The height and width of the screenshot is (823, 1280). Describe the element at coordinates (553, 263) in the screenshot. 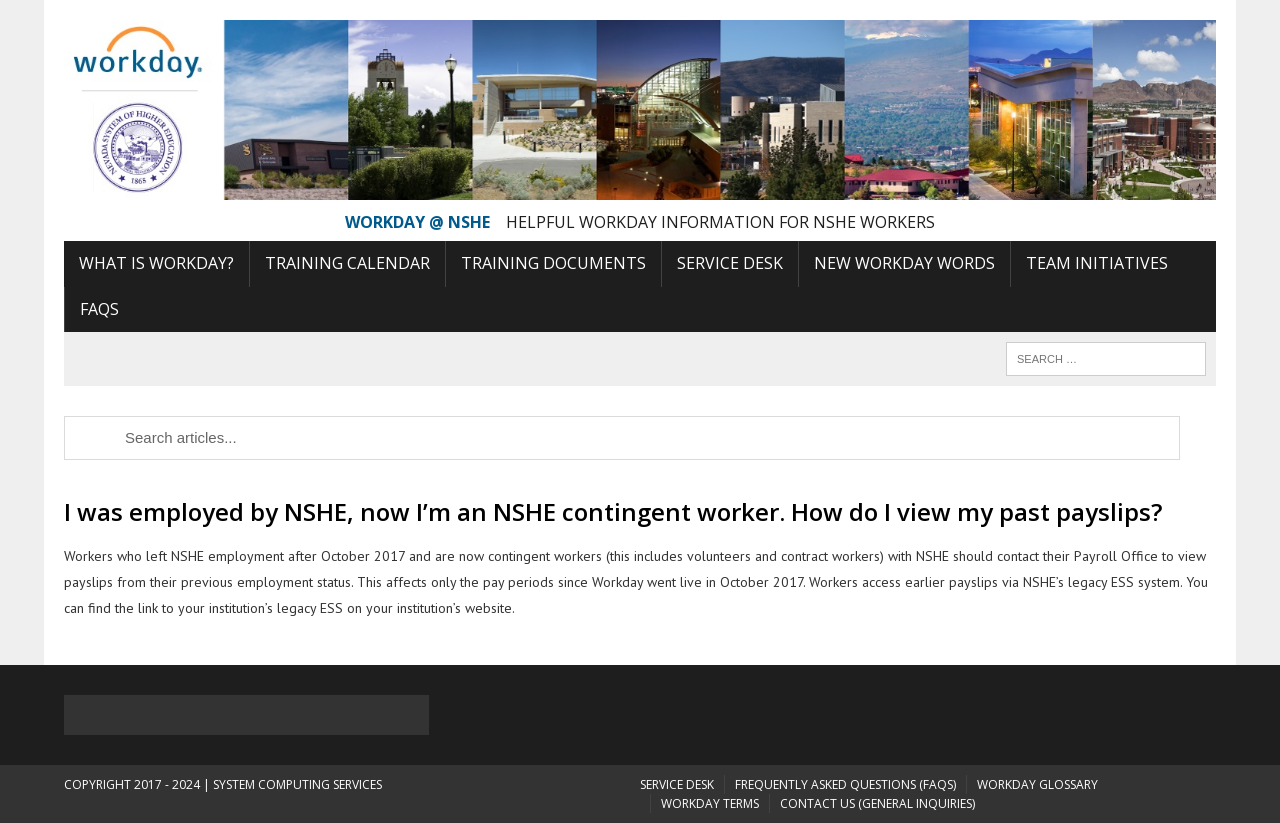

I see `Training Documents` at that location.